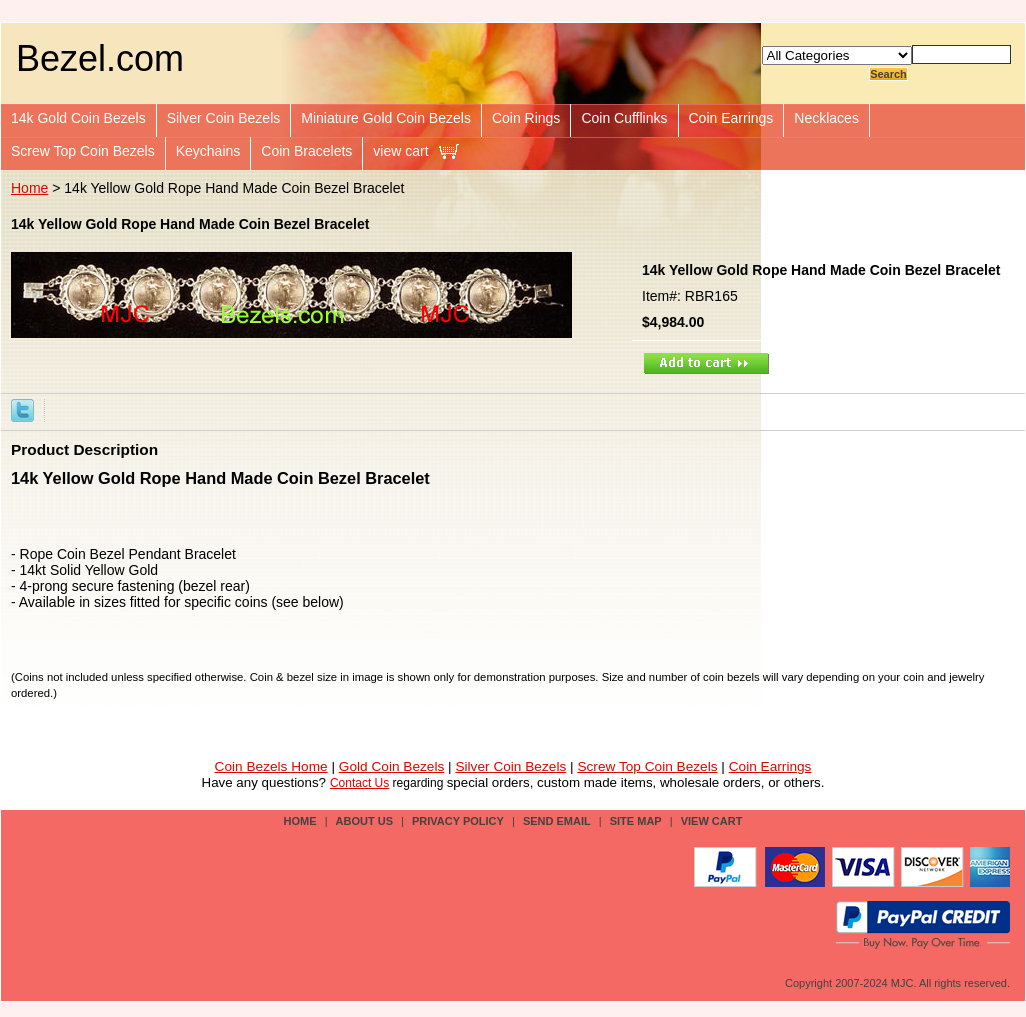 This screenshot has height=1017, width=1026. Describe the element at coordinates (271, 766) in the screenshot. I see `Coin Bezels Home` at that location.